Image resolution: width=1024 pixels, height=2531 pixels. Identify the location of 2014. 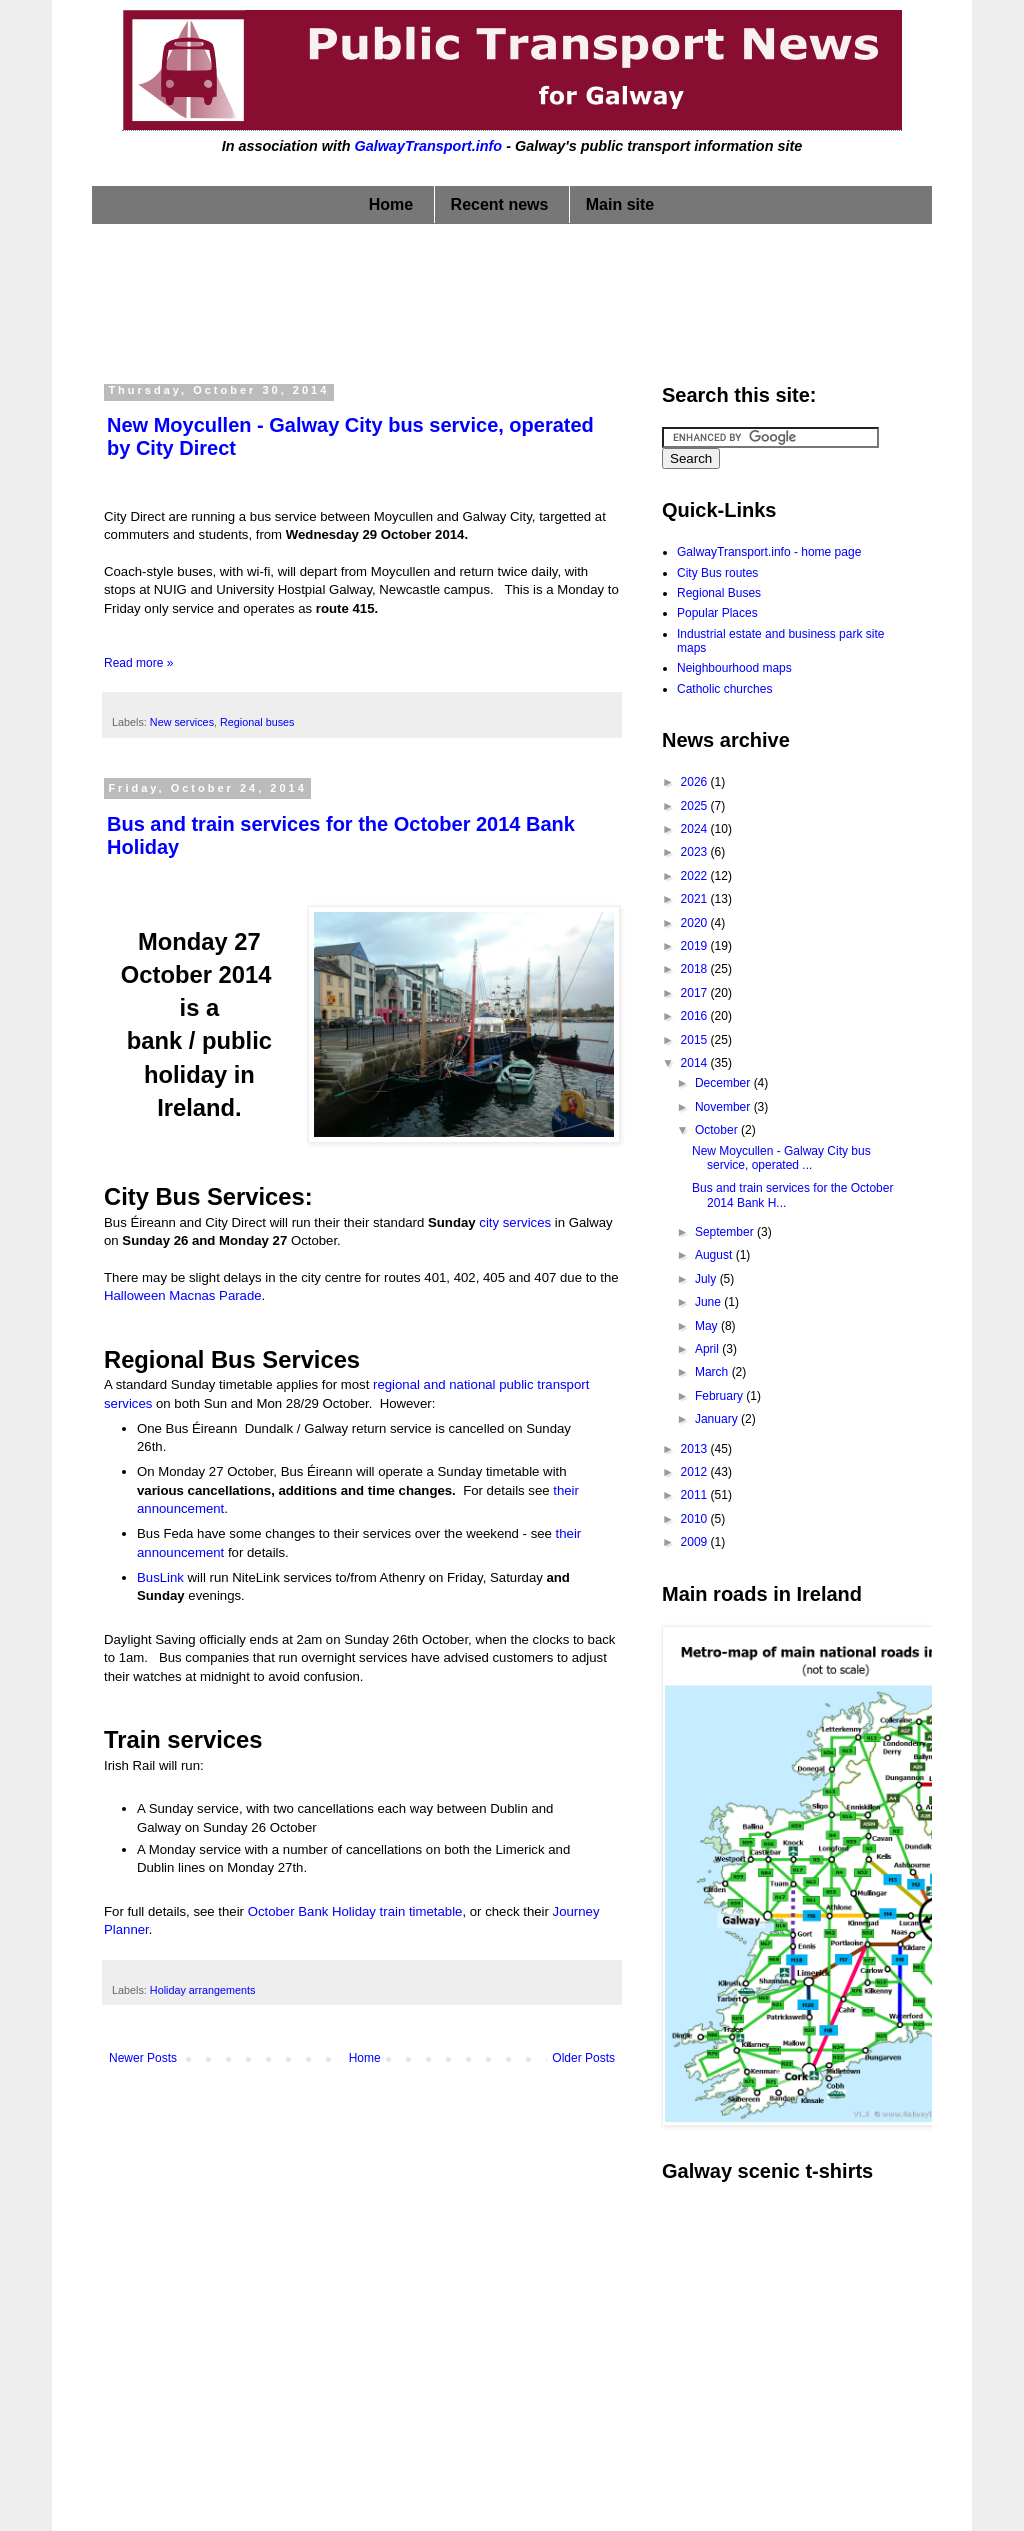
(696, 1063).